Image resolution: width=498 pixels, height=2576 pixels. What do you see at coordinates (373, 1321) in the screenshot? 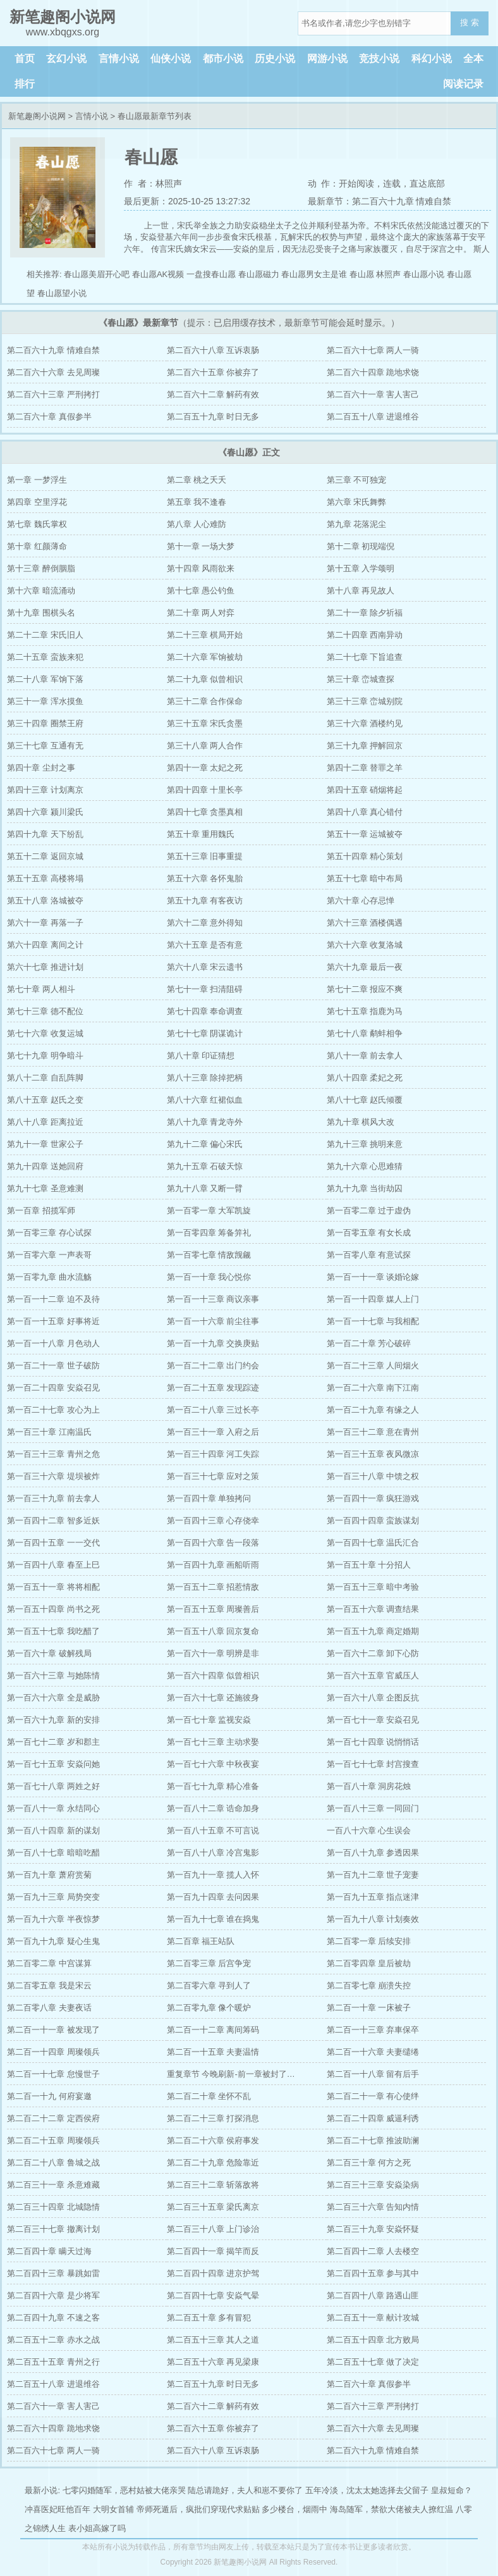
I see `第一百一十七章 与我相配` at bounding box center [373, 1321].